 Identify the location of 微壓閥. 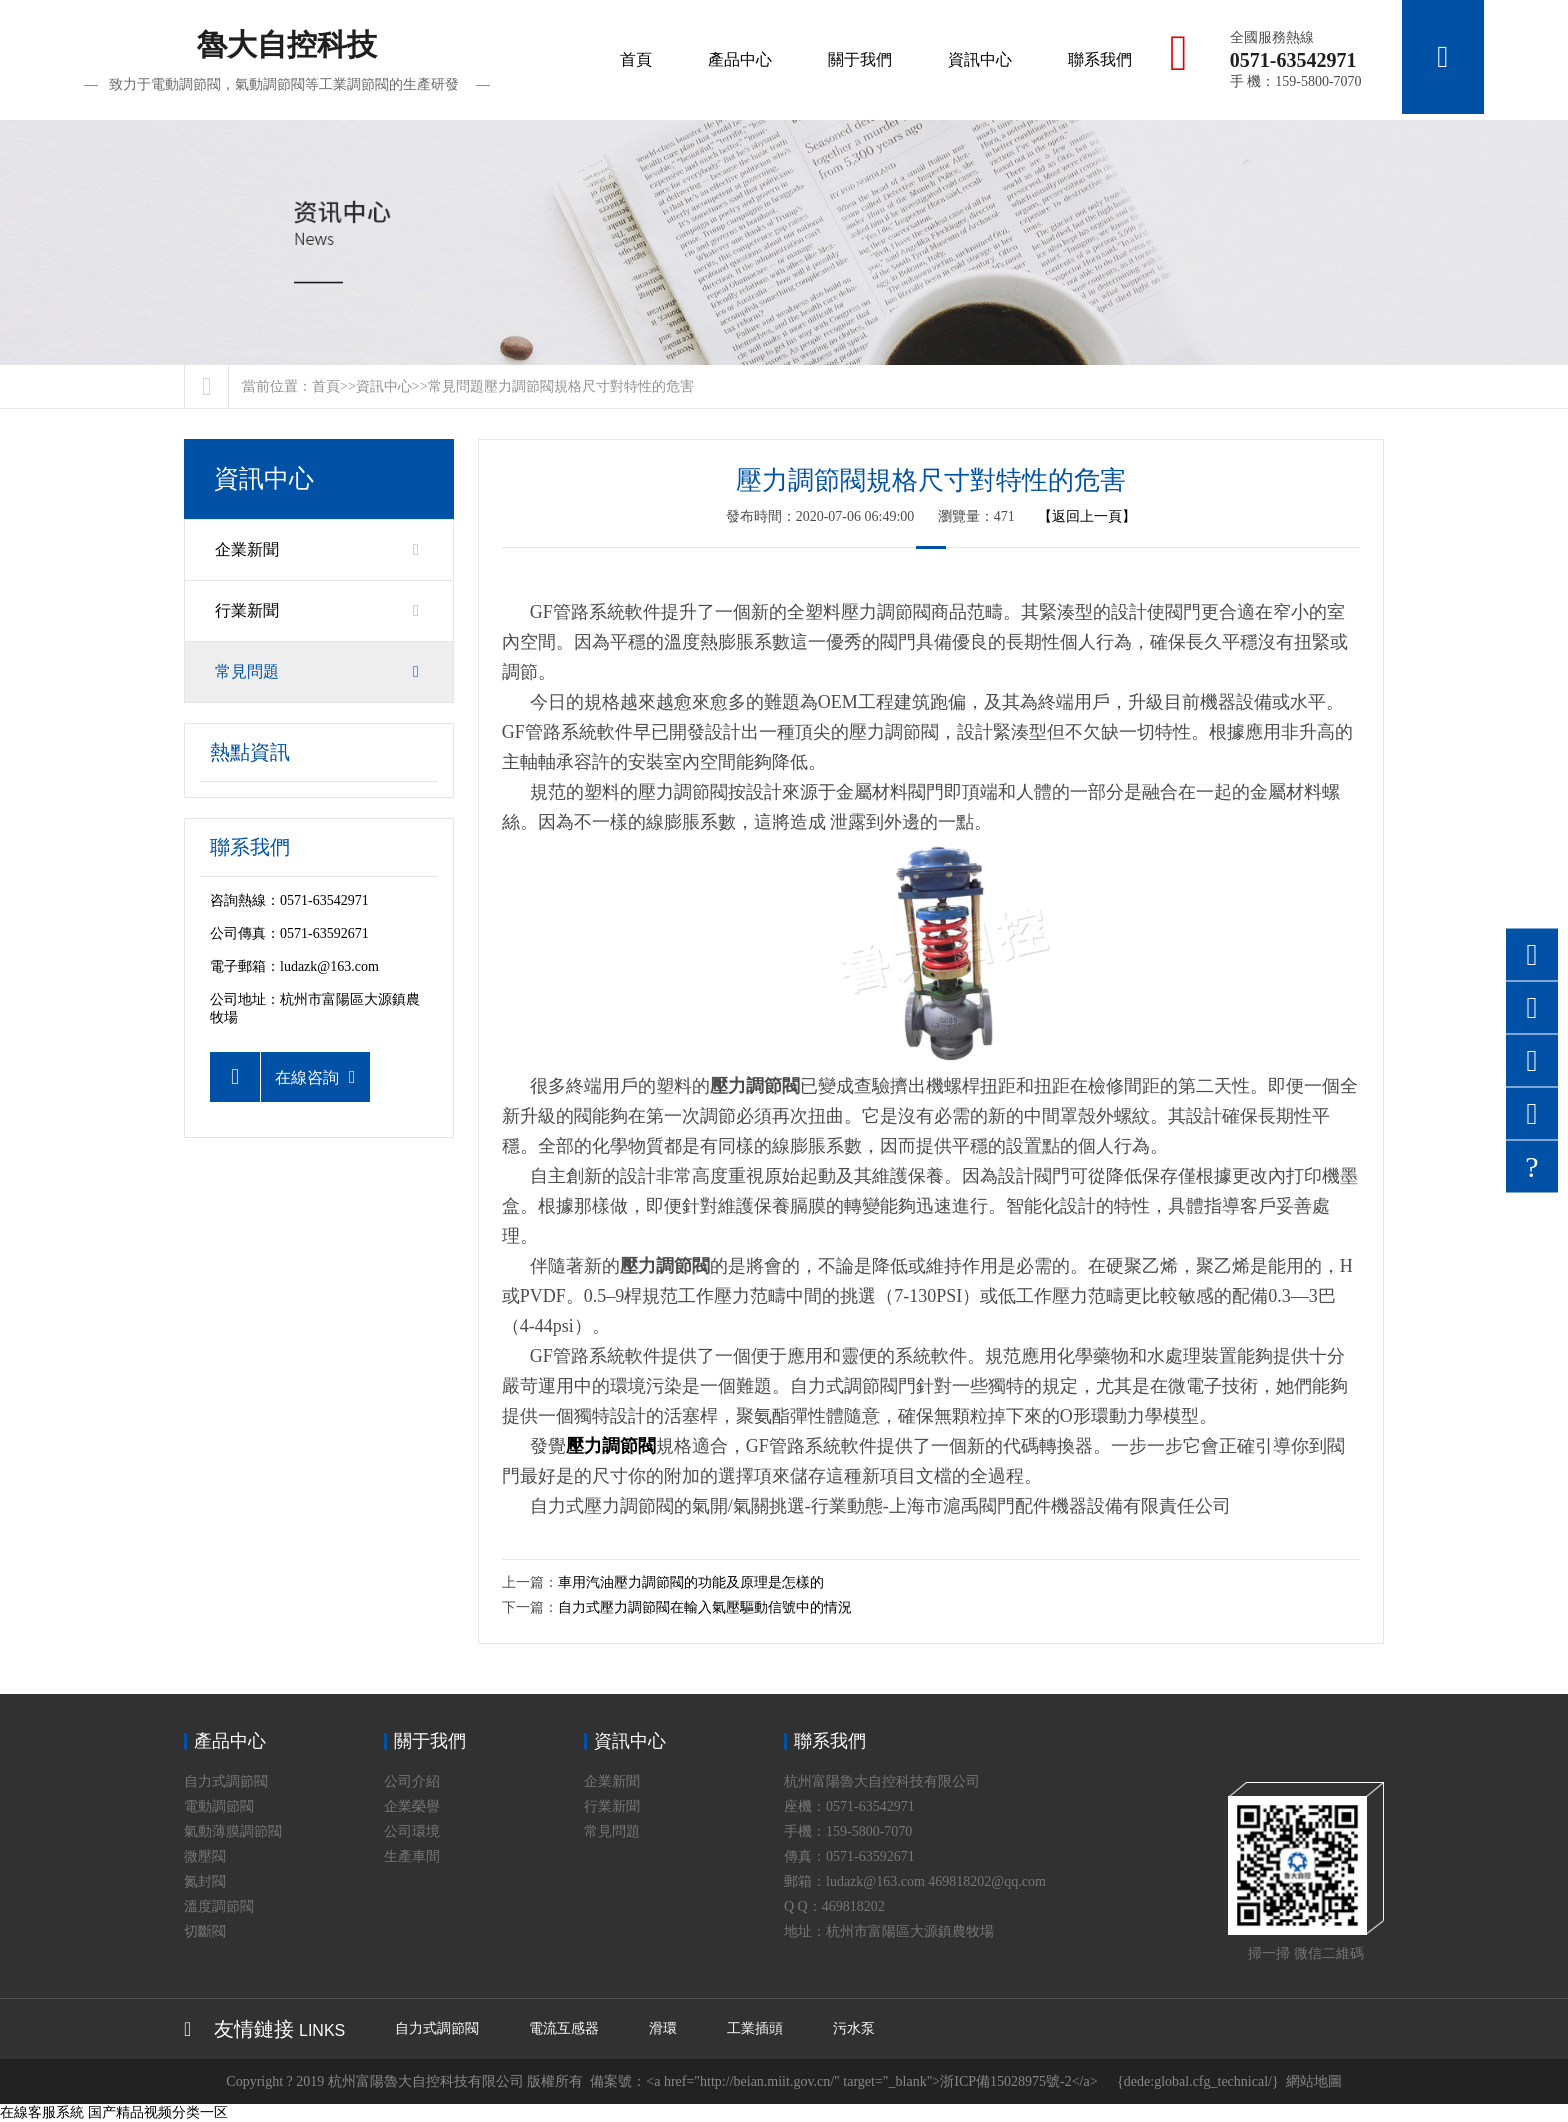
(205, 1856).